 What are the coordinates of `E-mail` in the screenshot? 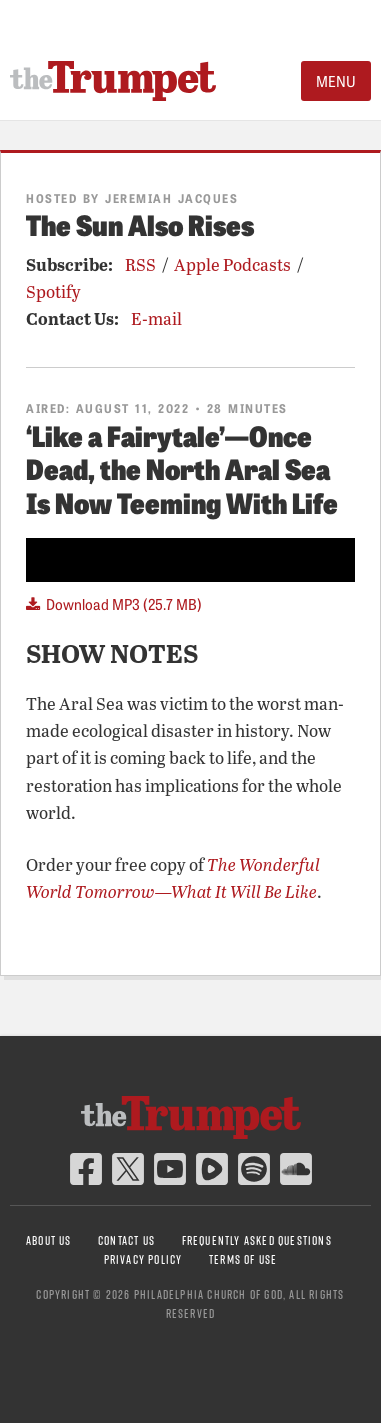 It's located at (156, 318).